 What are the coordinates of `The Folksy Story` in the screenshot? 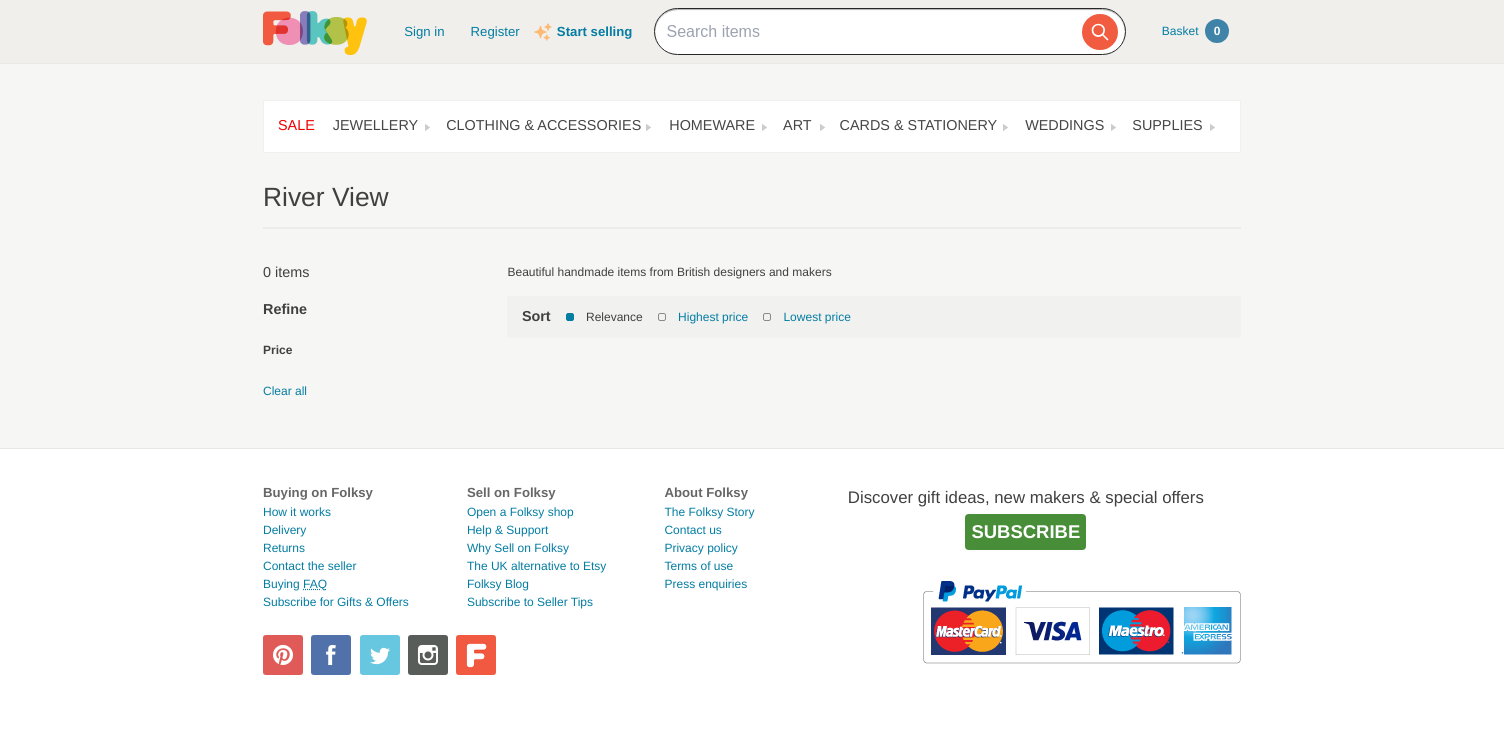 It's located at (709, 512).